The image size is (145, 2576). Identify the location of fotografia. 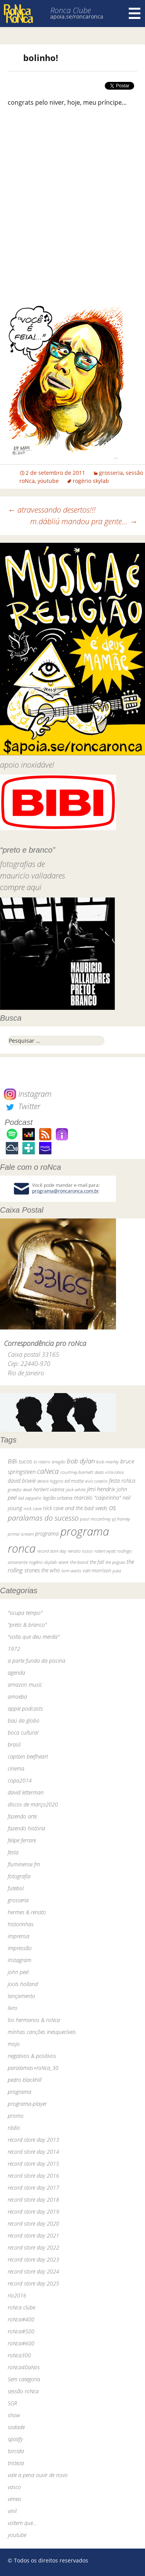
(19, 1876).